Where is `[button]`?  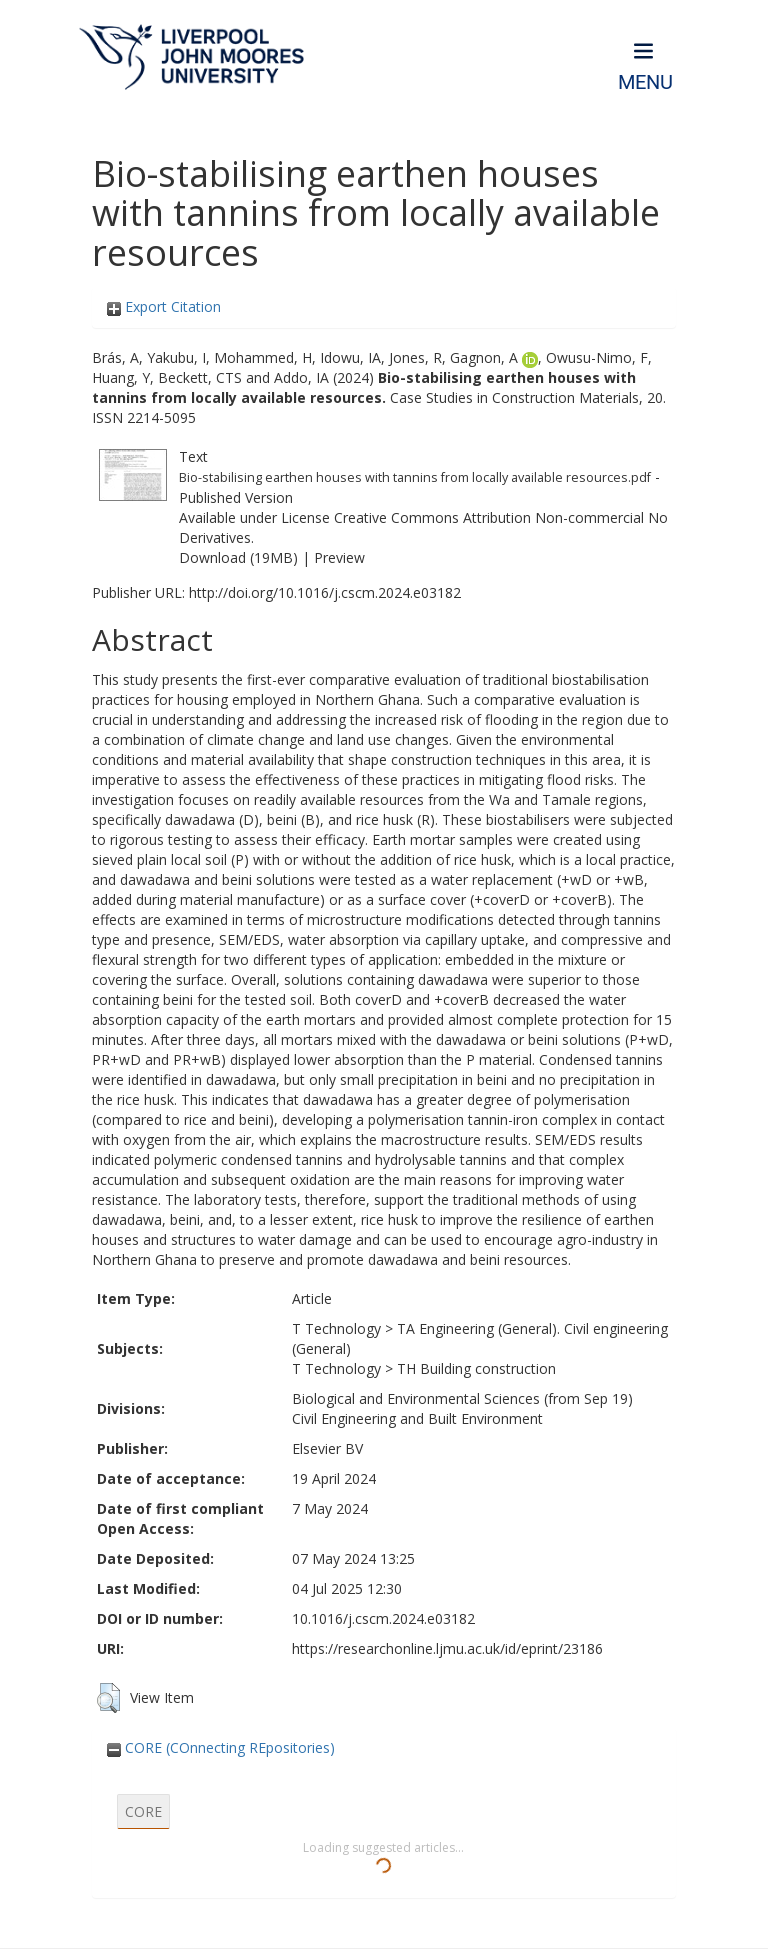
[button] is located at coordinates (108, 1698).